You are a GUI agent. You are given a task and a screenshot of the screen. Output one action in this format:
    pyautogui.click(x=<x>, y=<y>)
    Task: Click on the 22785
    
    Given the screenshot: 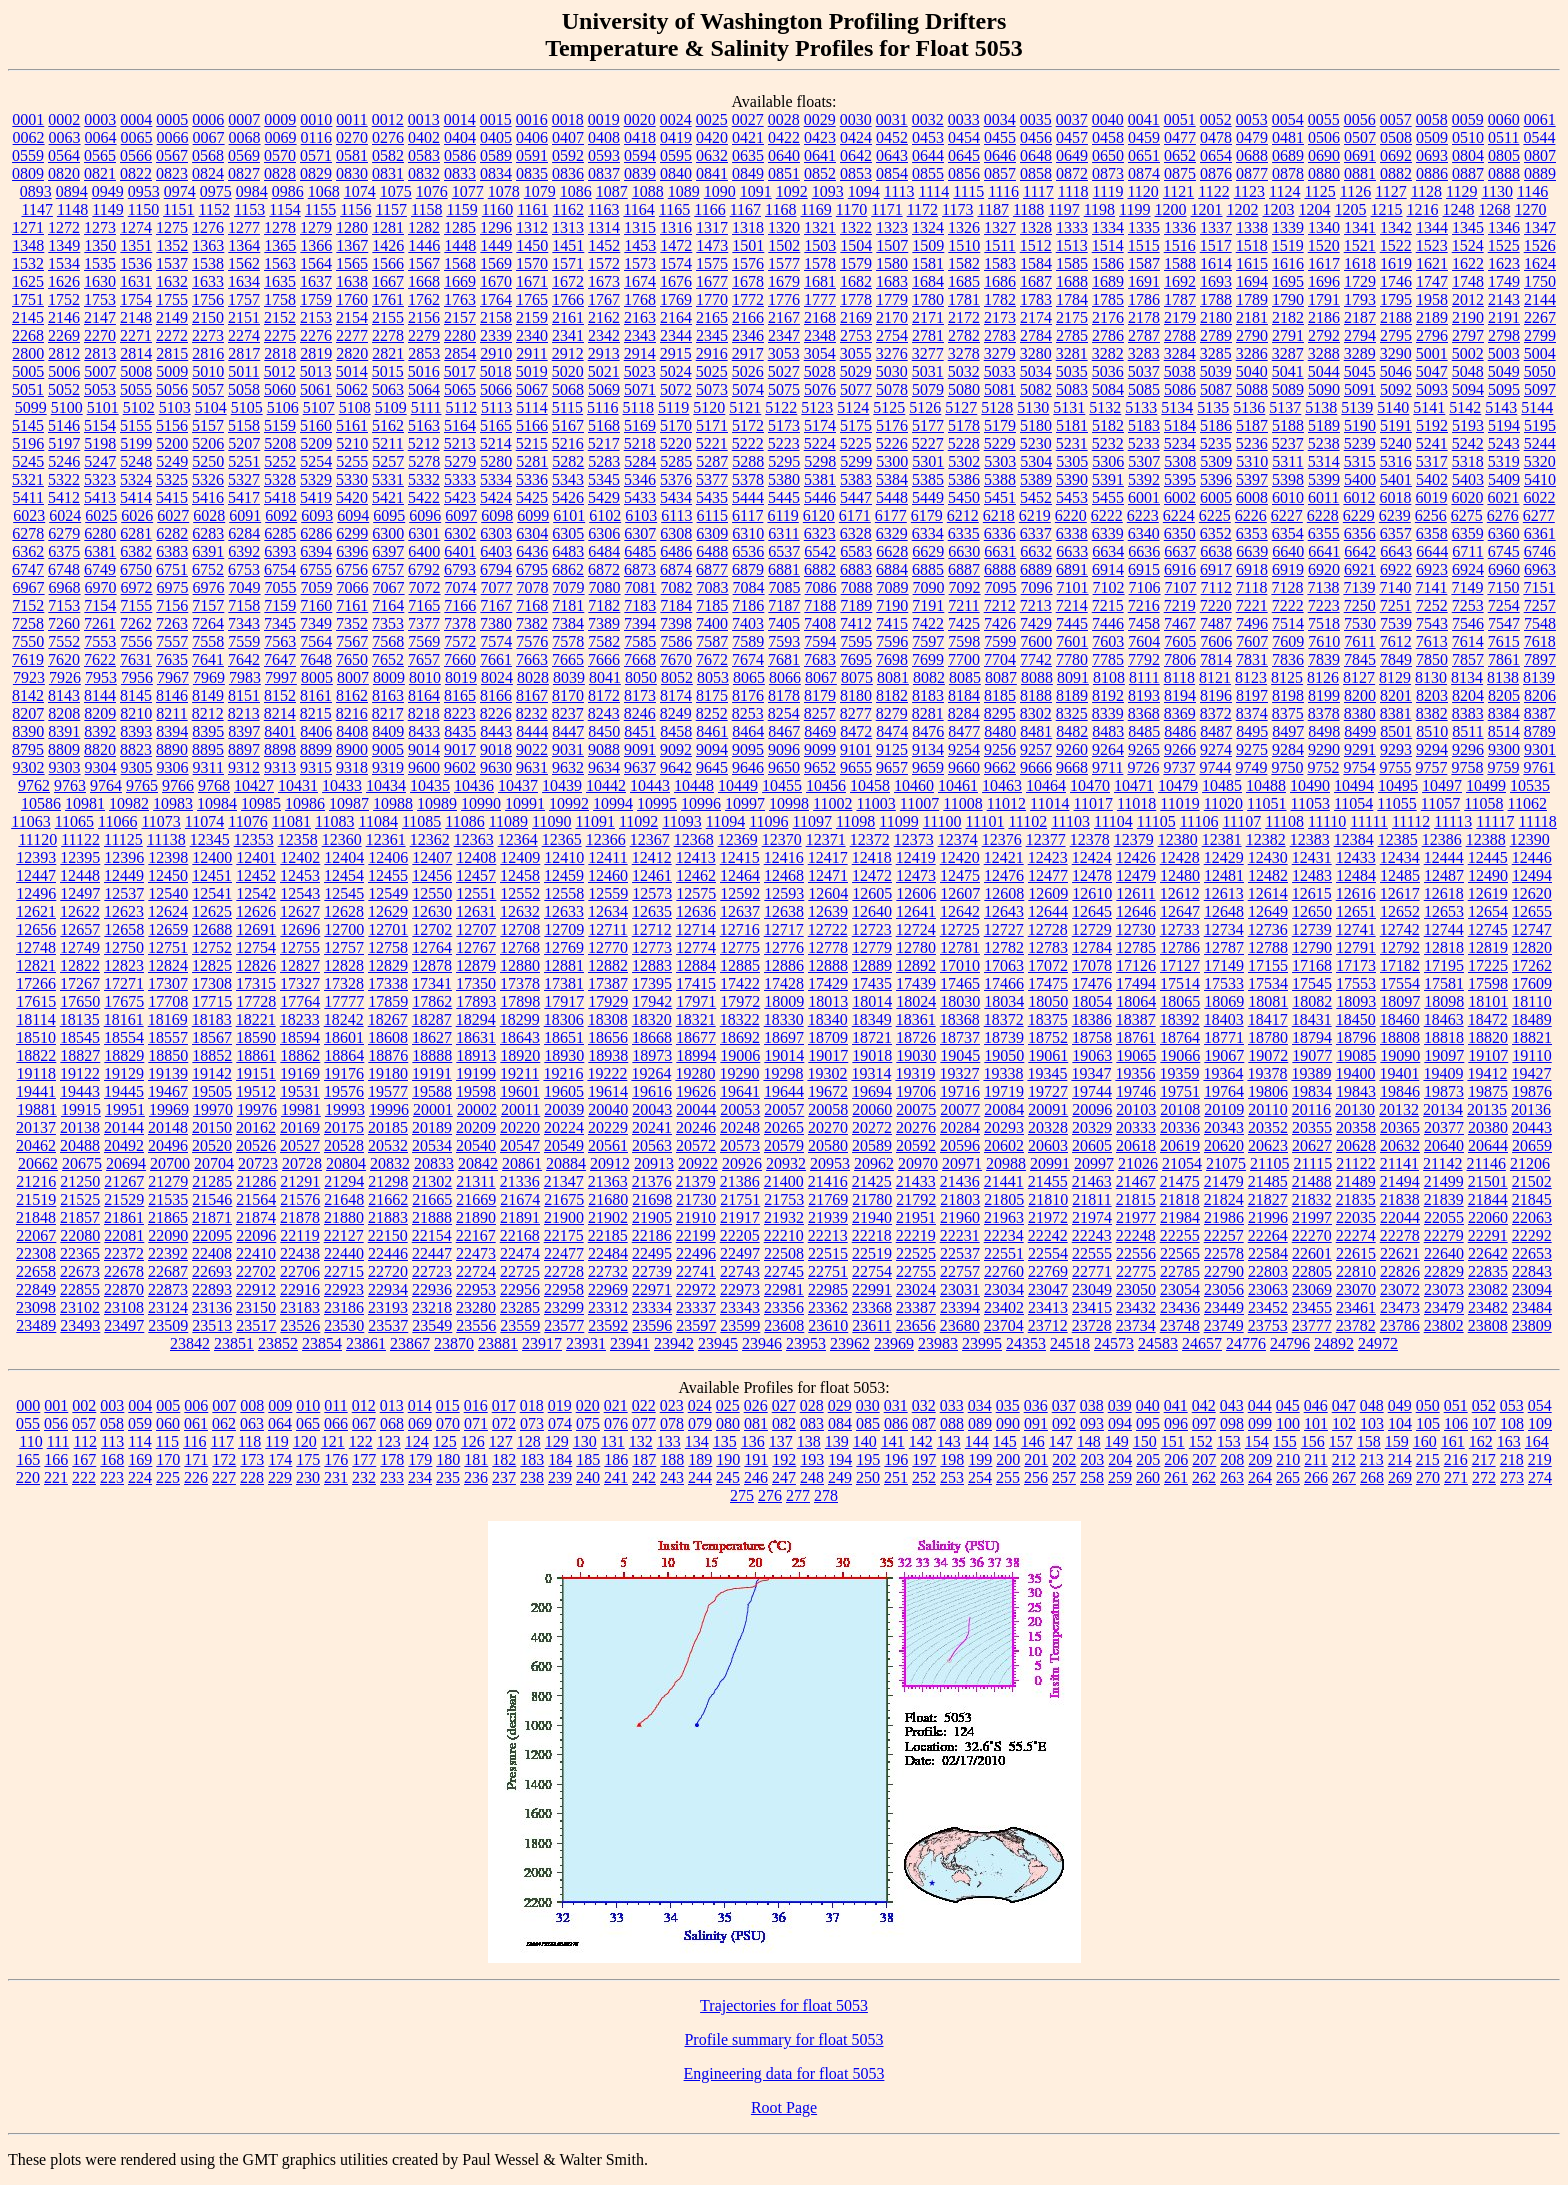 What is the action you would take?
    pyautogui.click(x=1180, y=1271)
    